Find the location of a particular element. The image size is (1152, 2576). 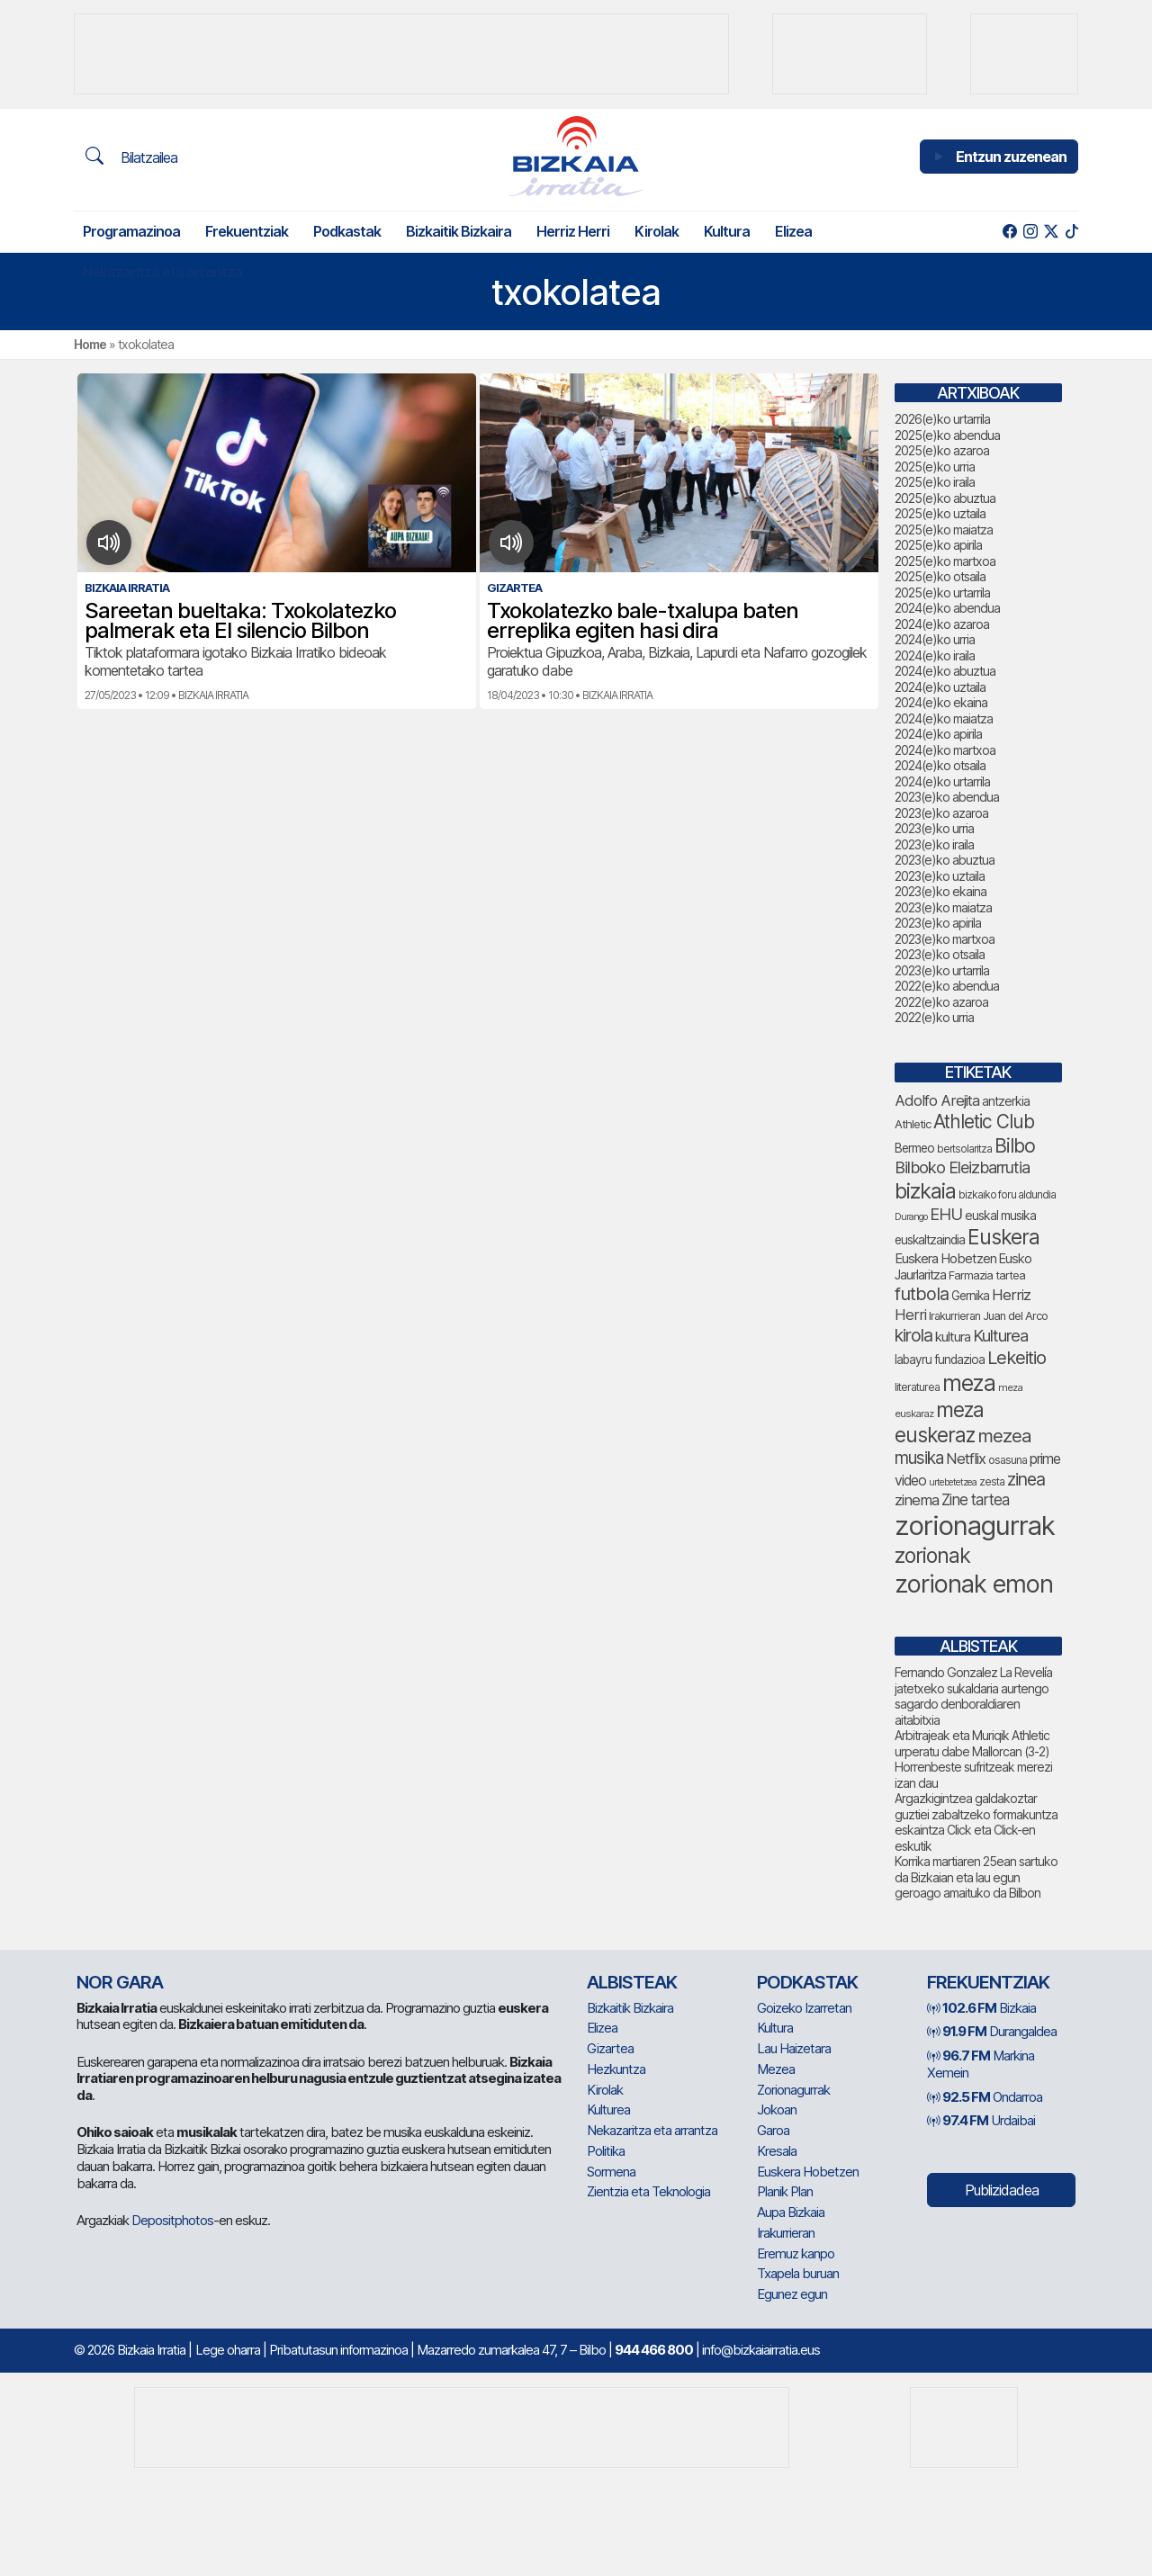

Zine tartea [Zine tartea (108 elementu)] is located at coordinates (975, 1500).